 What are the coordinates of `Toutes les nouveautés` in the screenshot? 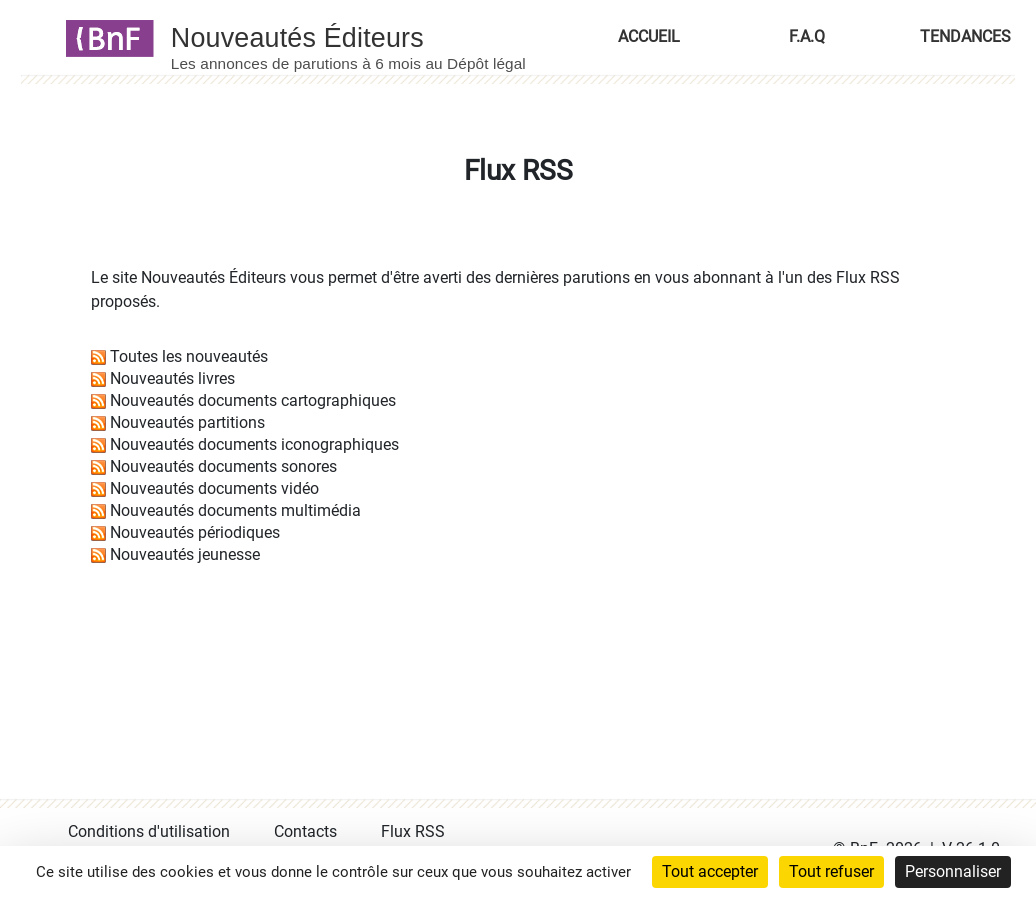 It's located at (189, 356).